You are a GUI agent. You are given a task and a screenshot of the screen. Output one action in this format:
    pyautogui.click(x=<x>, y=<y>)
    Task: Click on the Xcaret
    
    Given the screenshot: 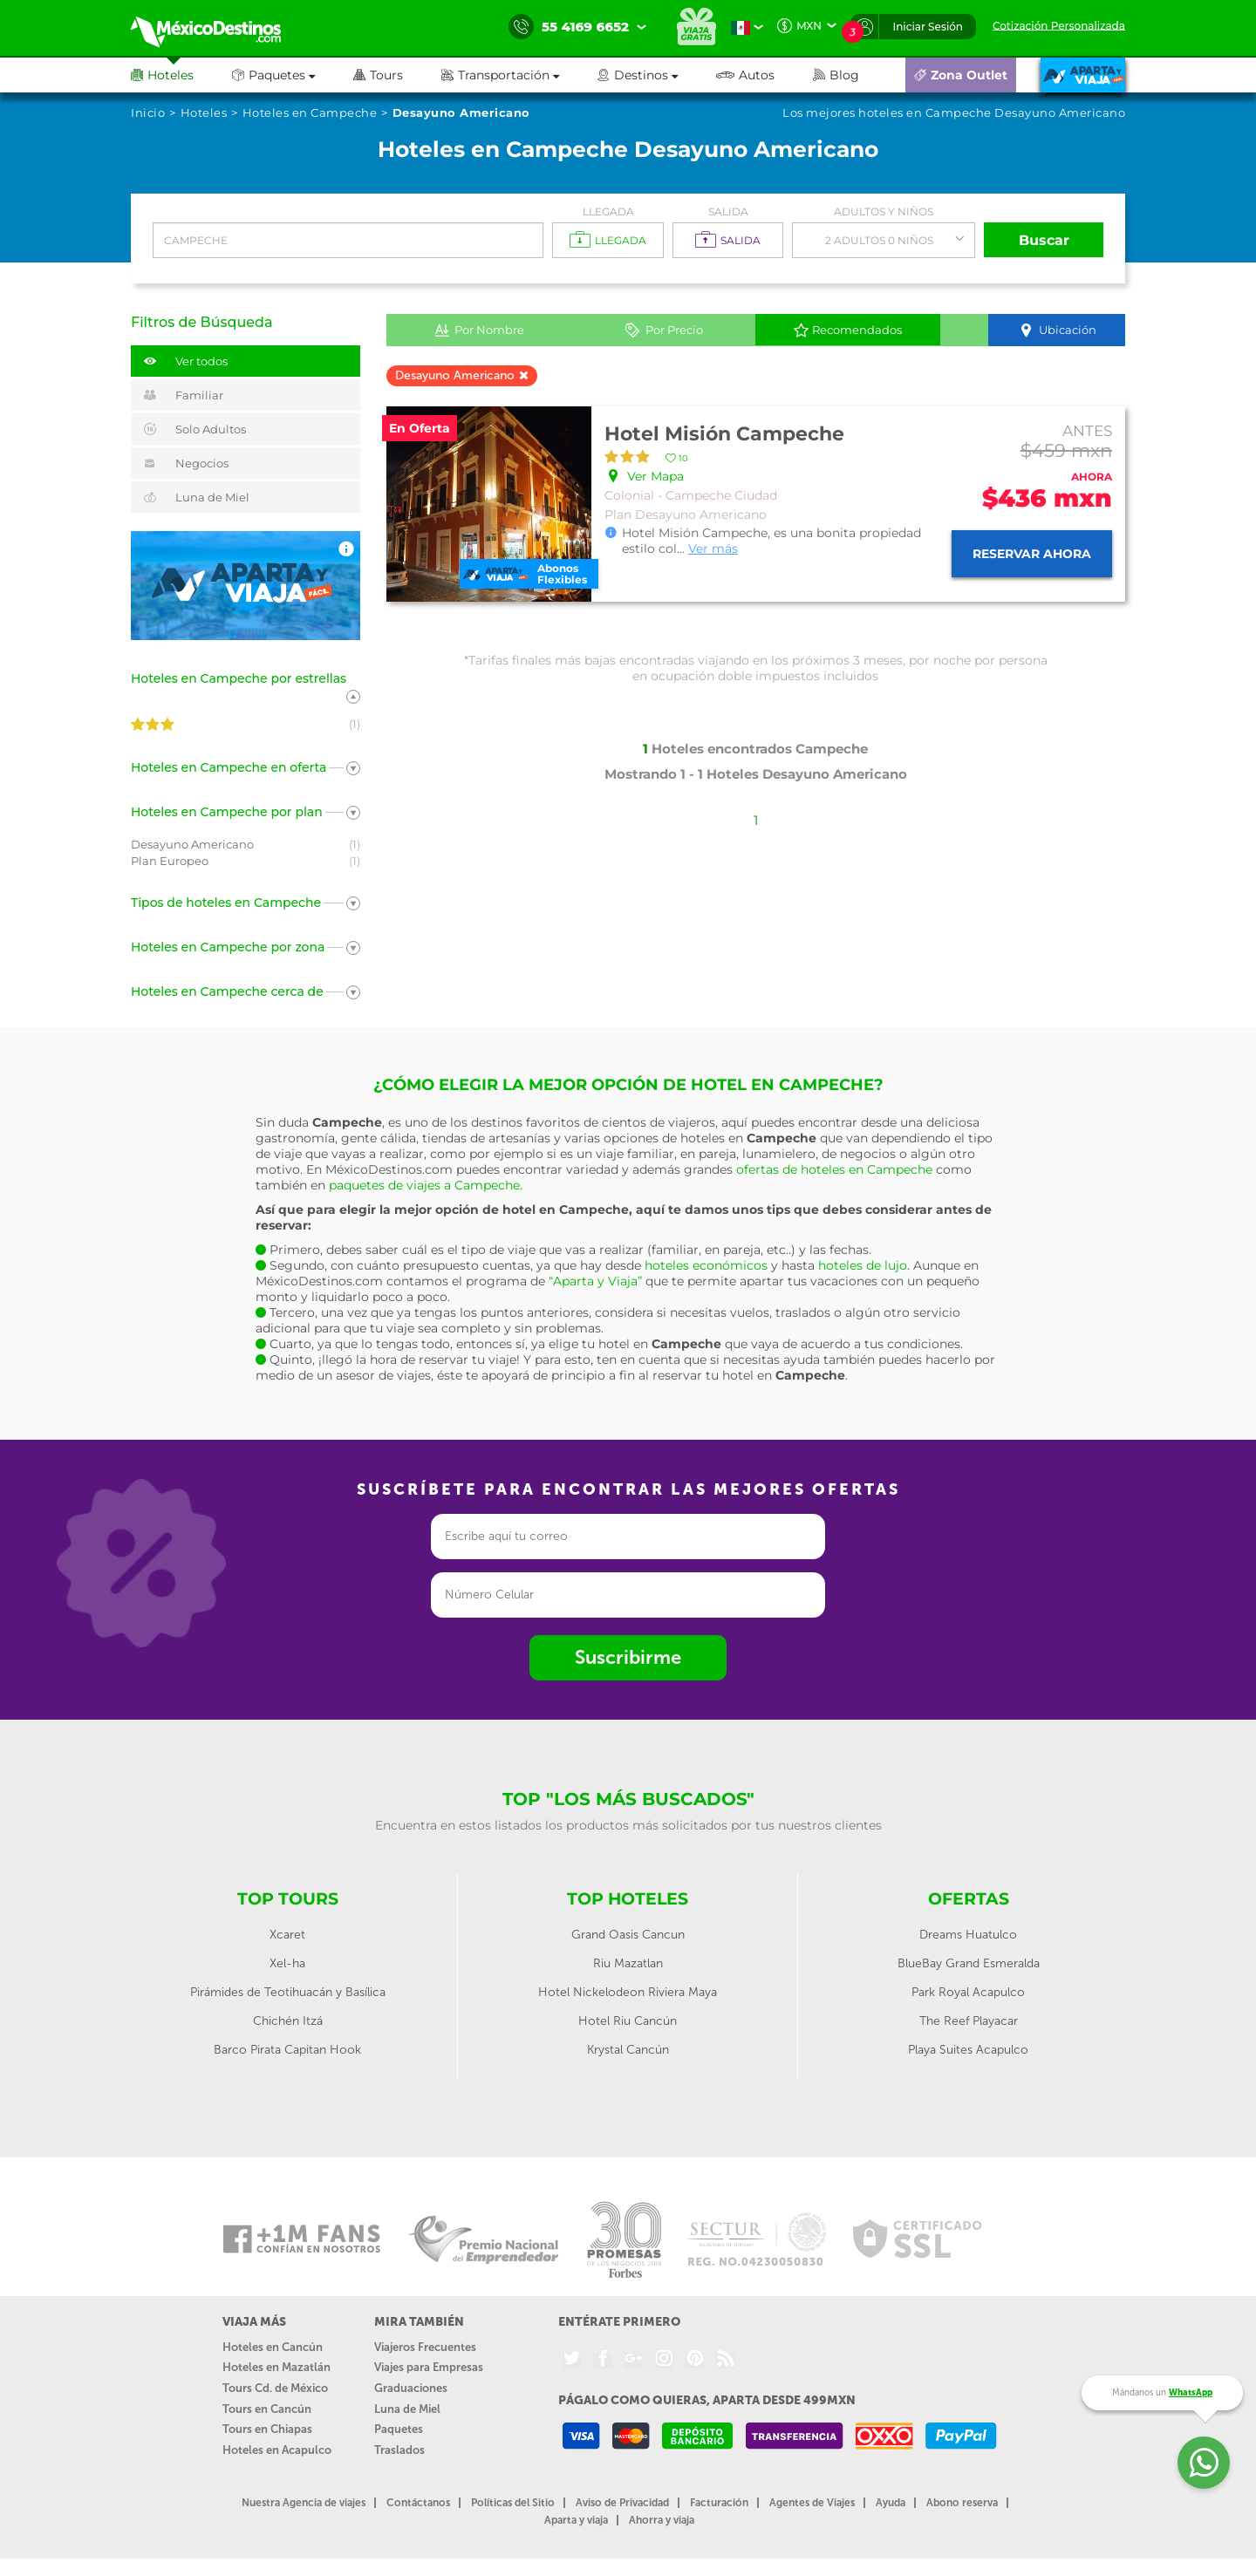 What is the action you would take?
    pyautogui.click(x=287, y=1934)
    